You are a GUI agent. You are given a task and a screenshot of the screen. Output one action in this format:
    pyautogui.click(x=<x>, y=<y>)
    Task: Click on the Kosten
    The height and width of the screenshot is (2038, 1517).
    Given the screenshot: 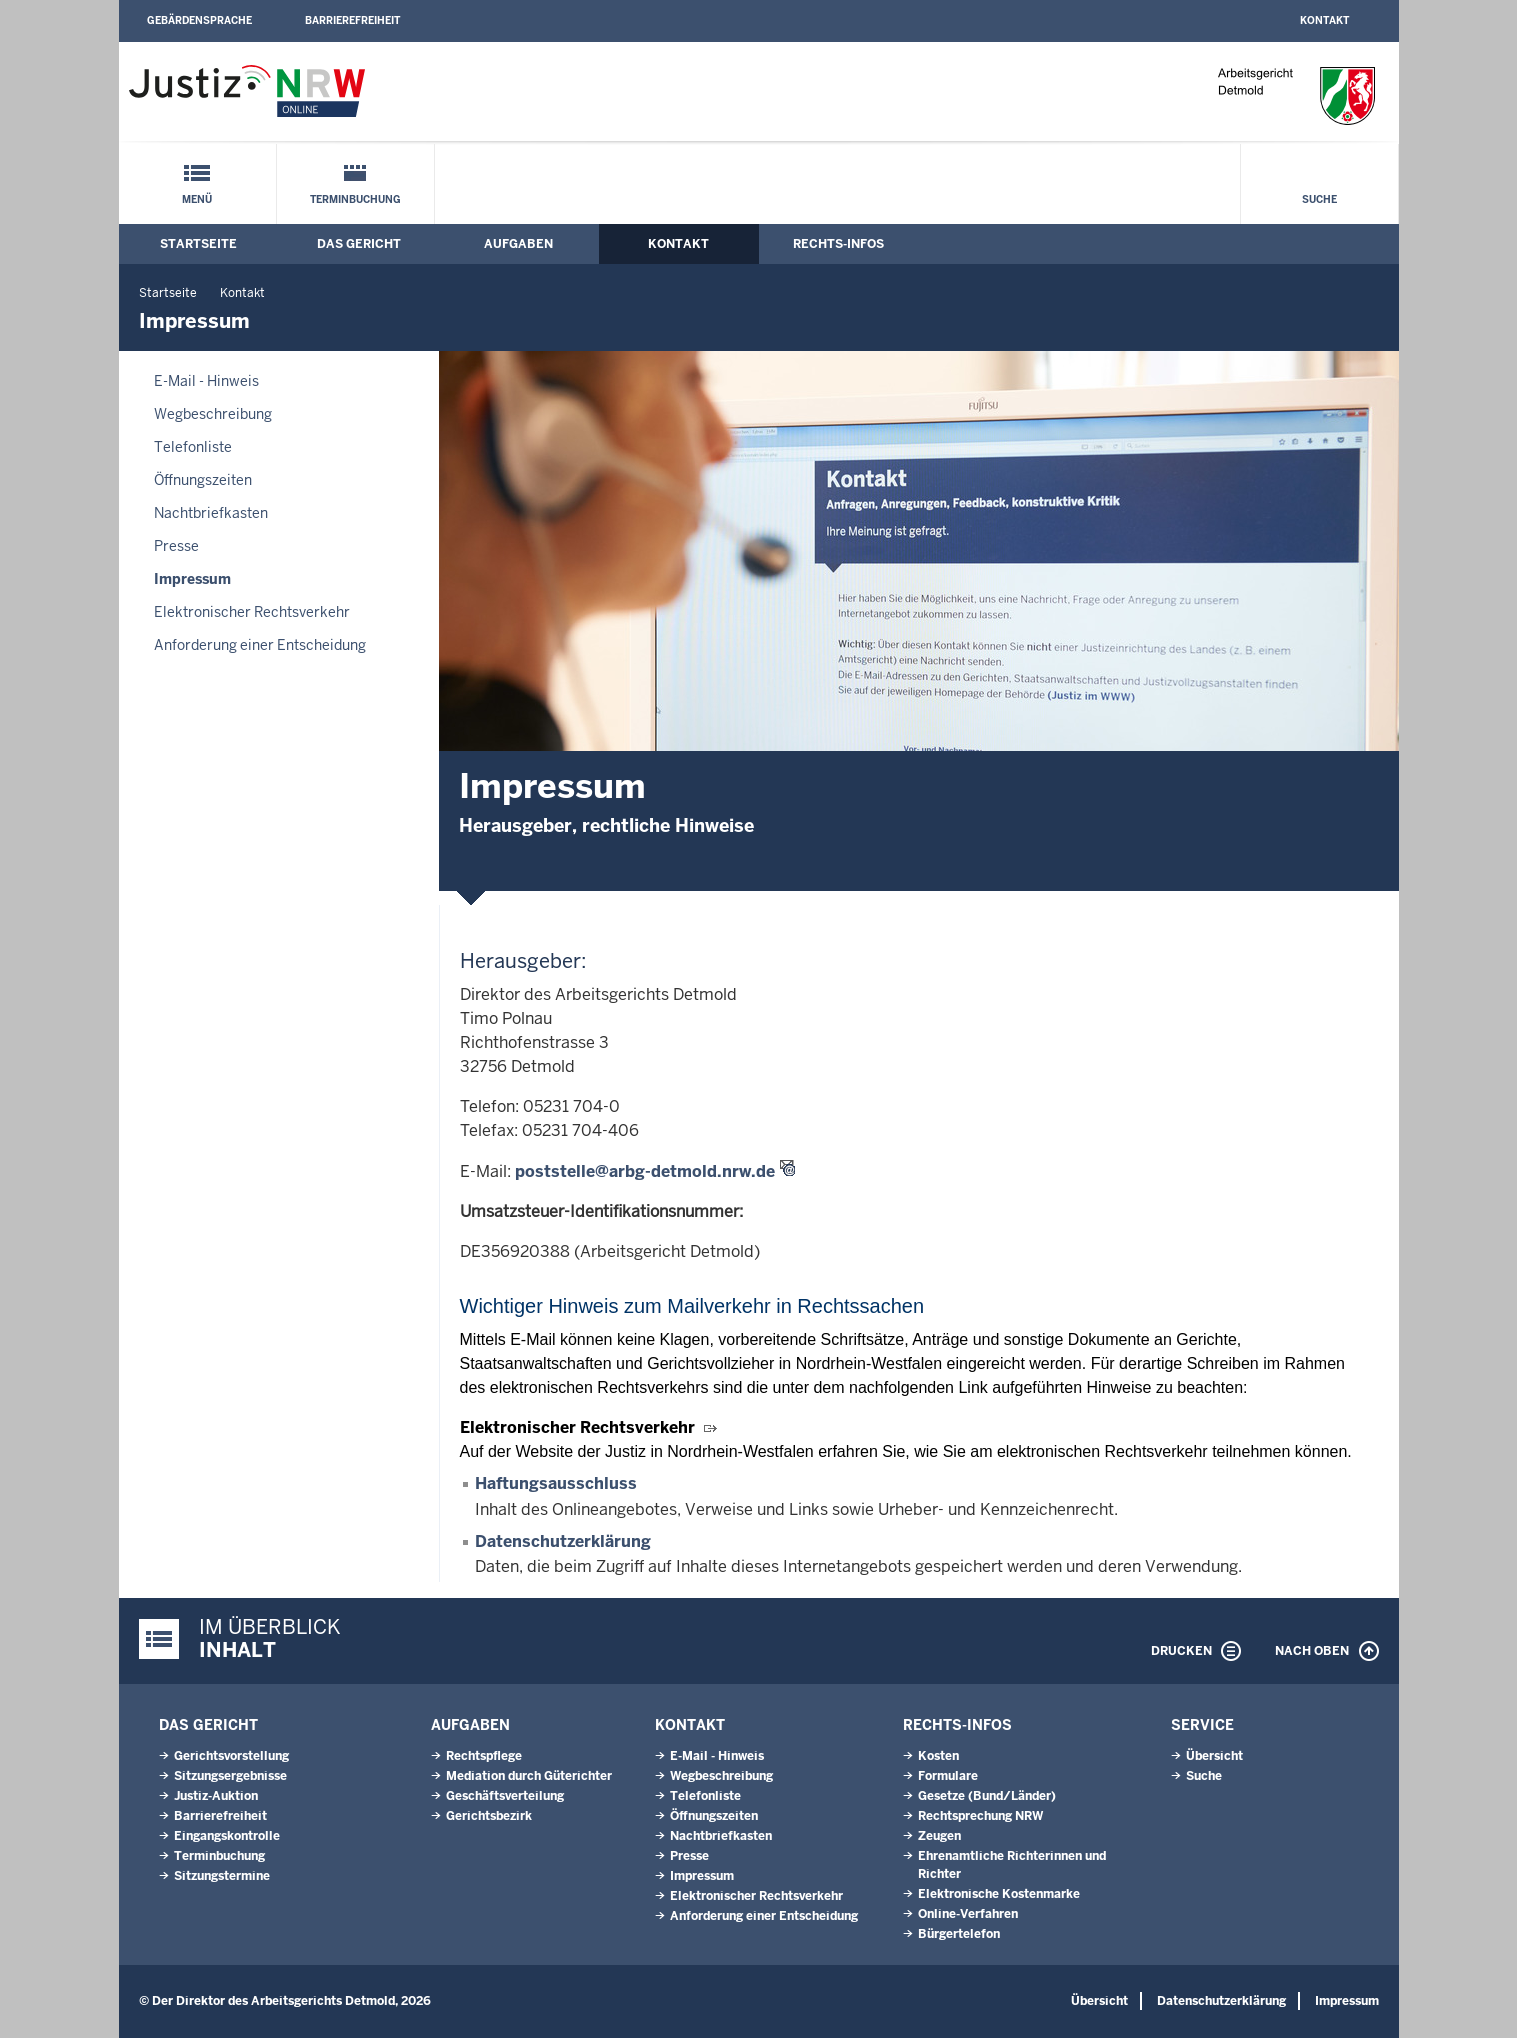 What is the action you would take?
    pyautogui.click(x=938, y=1756)
    